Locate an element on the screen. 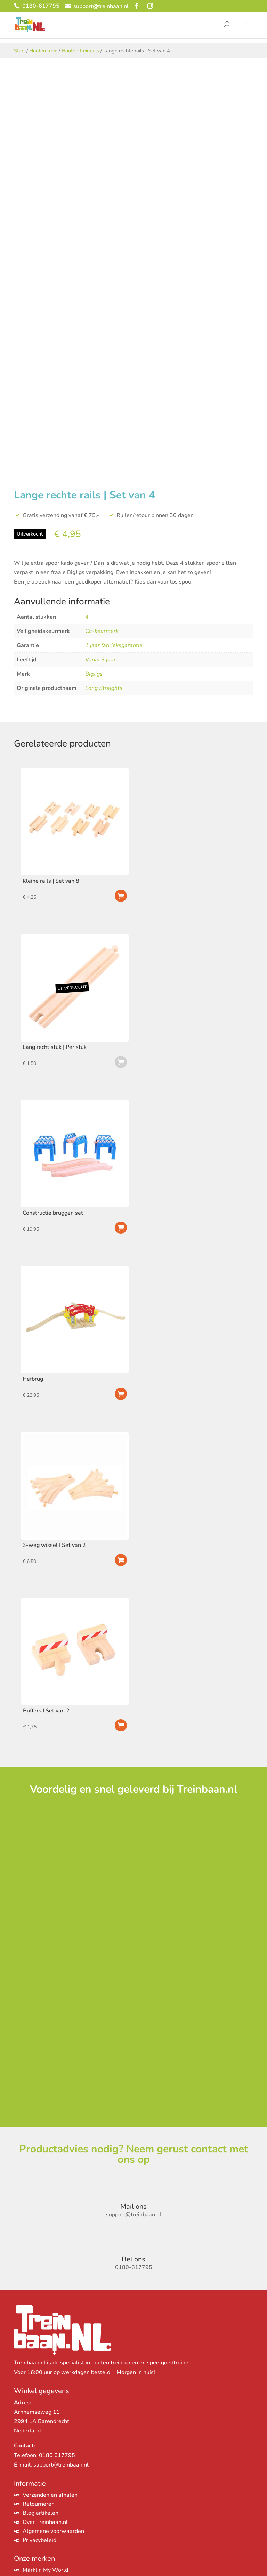 This screenshot has width=267, height=2576. 0180 617795 is located at coordinates (57, 2455).